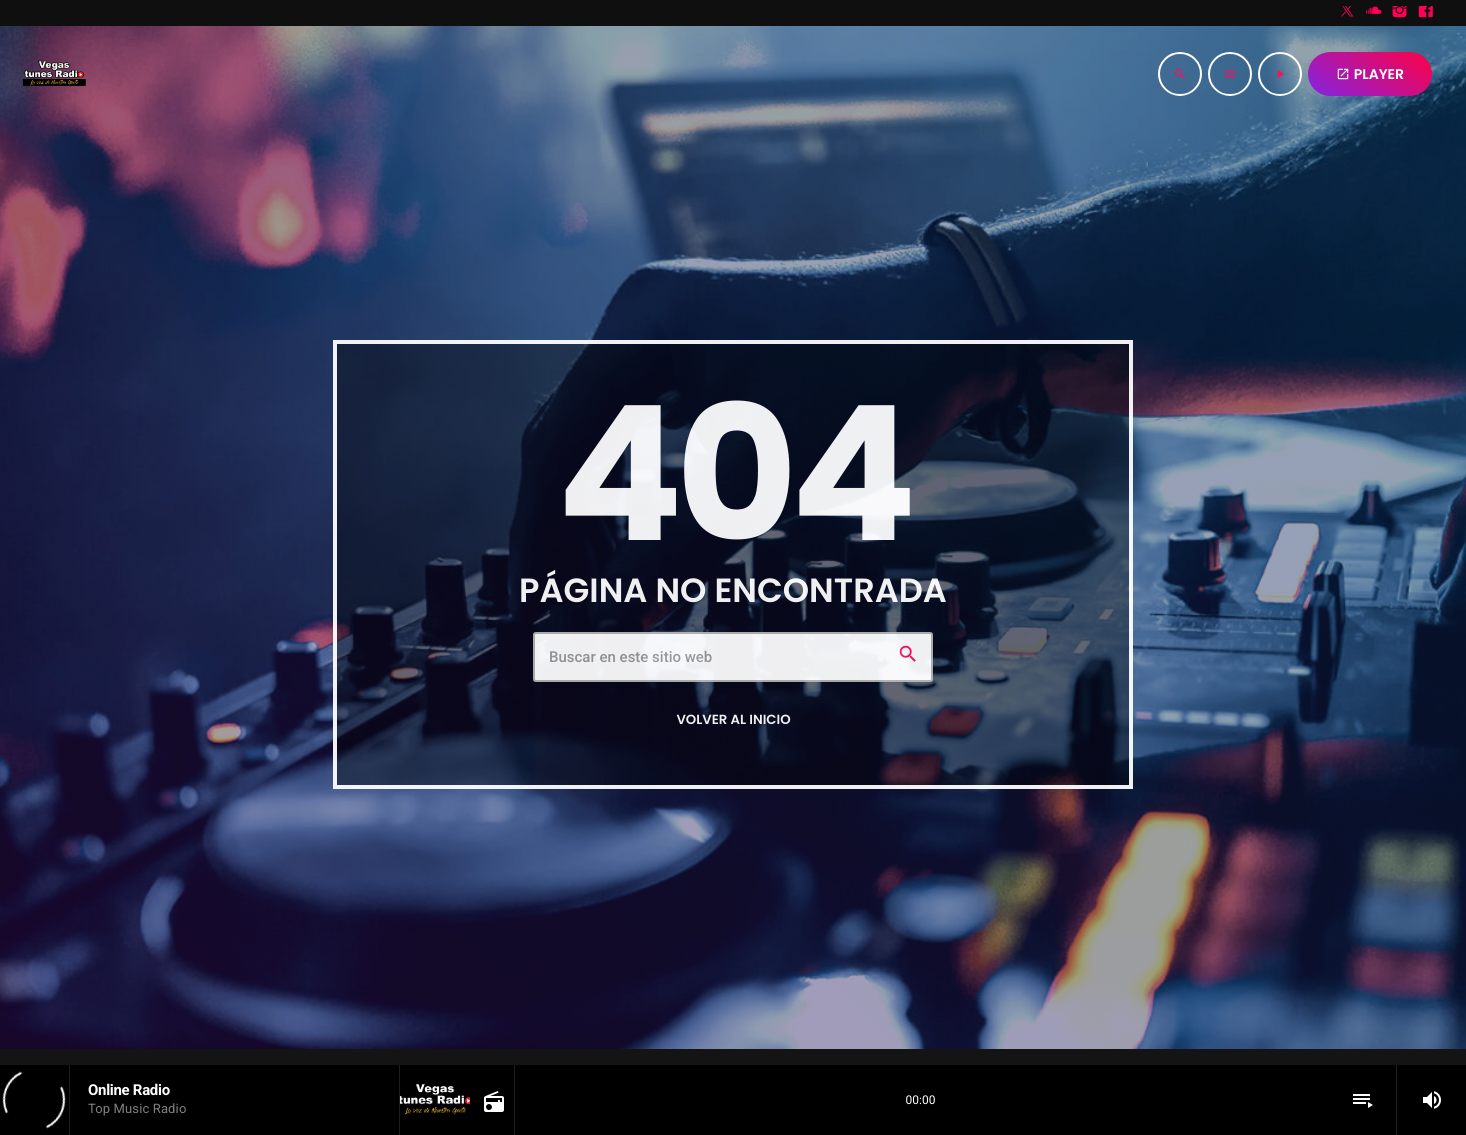 The height and width of the screenshot is (1135, 1466). What do you see at coordinates (1400, 13) in the screenshot?
I see `[Instagram]` at bounding box center [1400, 13].